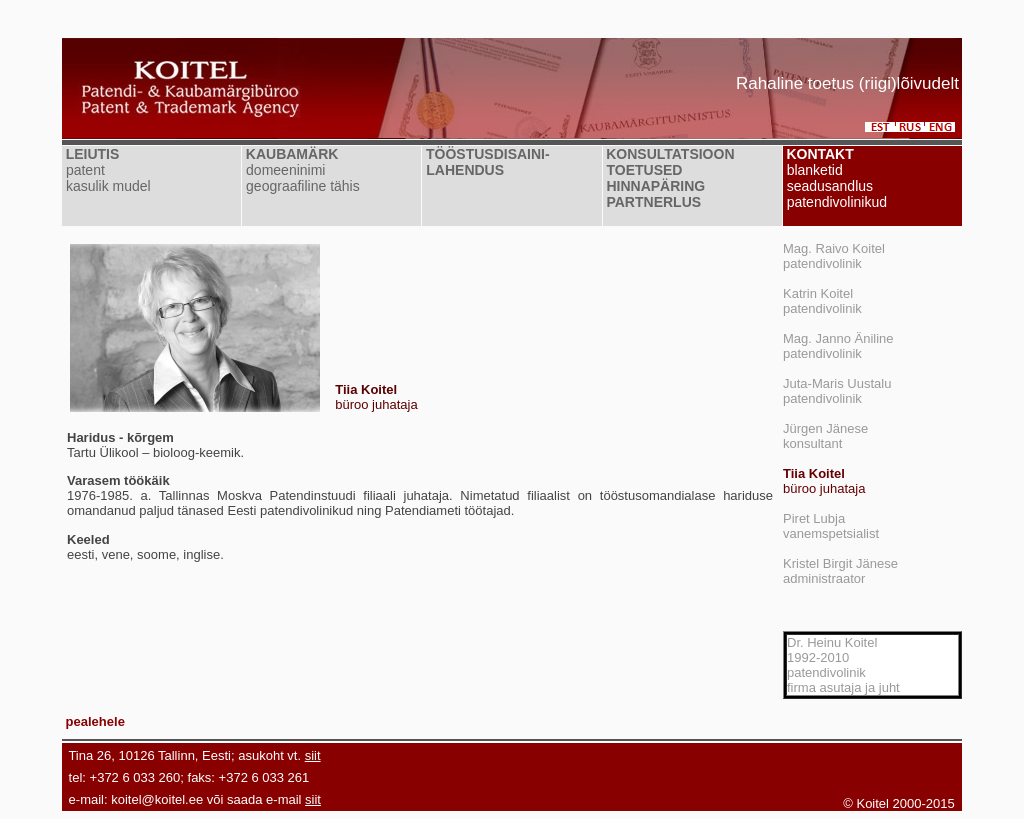 This screenshot has width=1024, height=819. I want to click on siit, so click(313, 755).